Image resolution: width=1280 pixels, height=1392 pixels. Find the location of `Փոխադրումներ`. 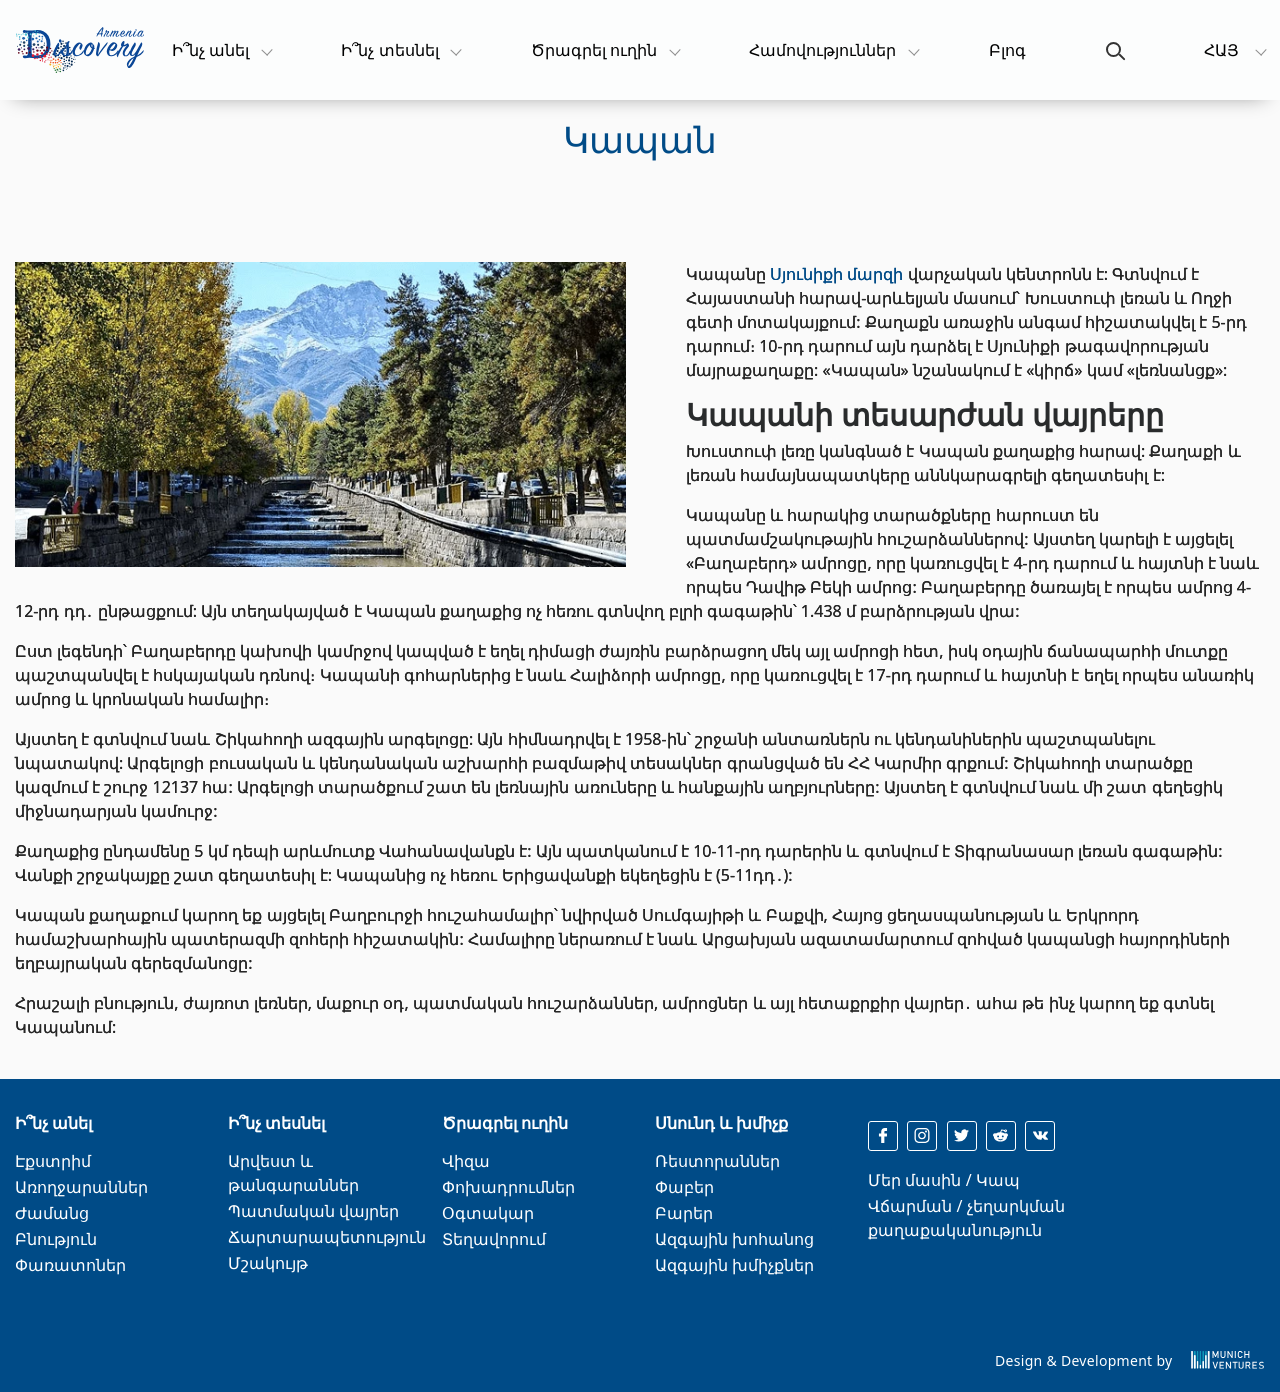

Փոխադրումներ is located at coordinates (508, 1187).